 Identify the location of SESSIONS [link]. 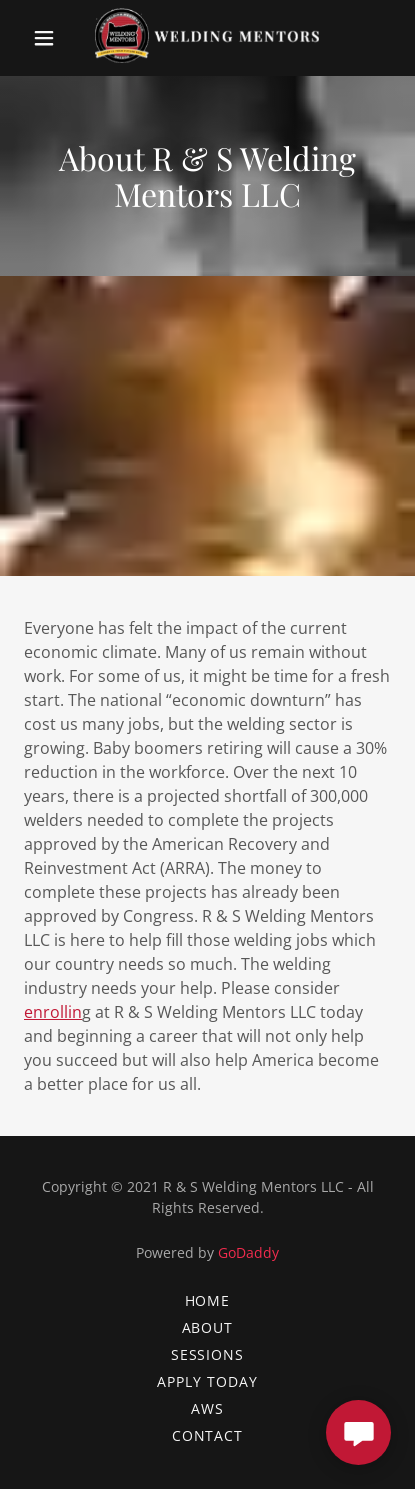
(208, 1354).